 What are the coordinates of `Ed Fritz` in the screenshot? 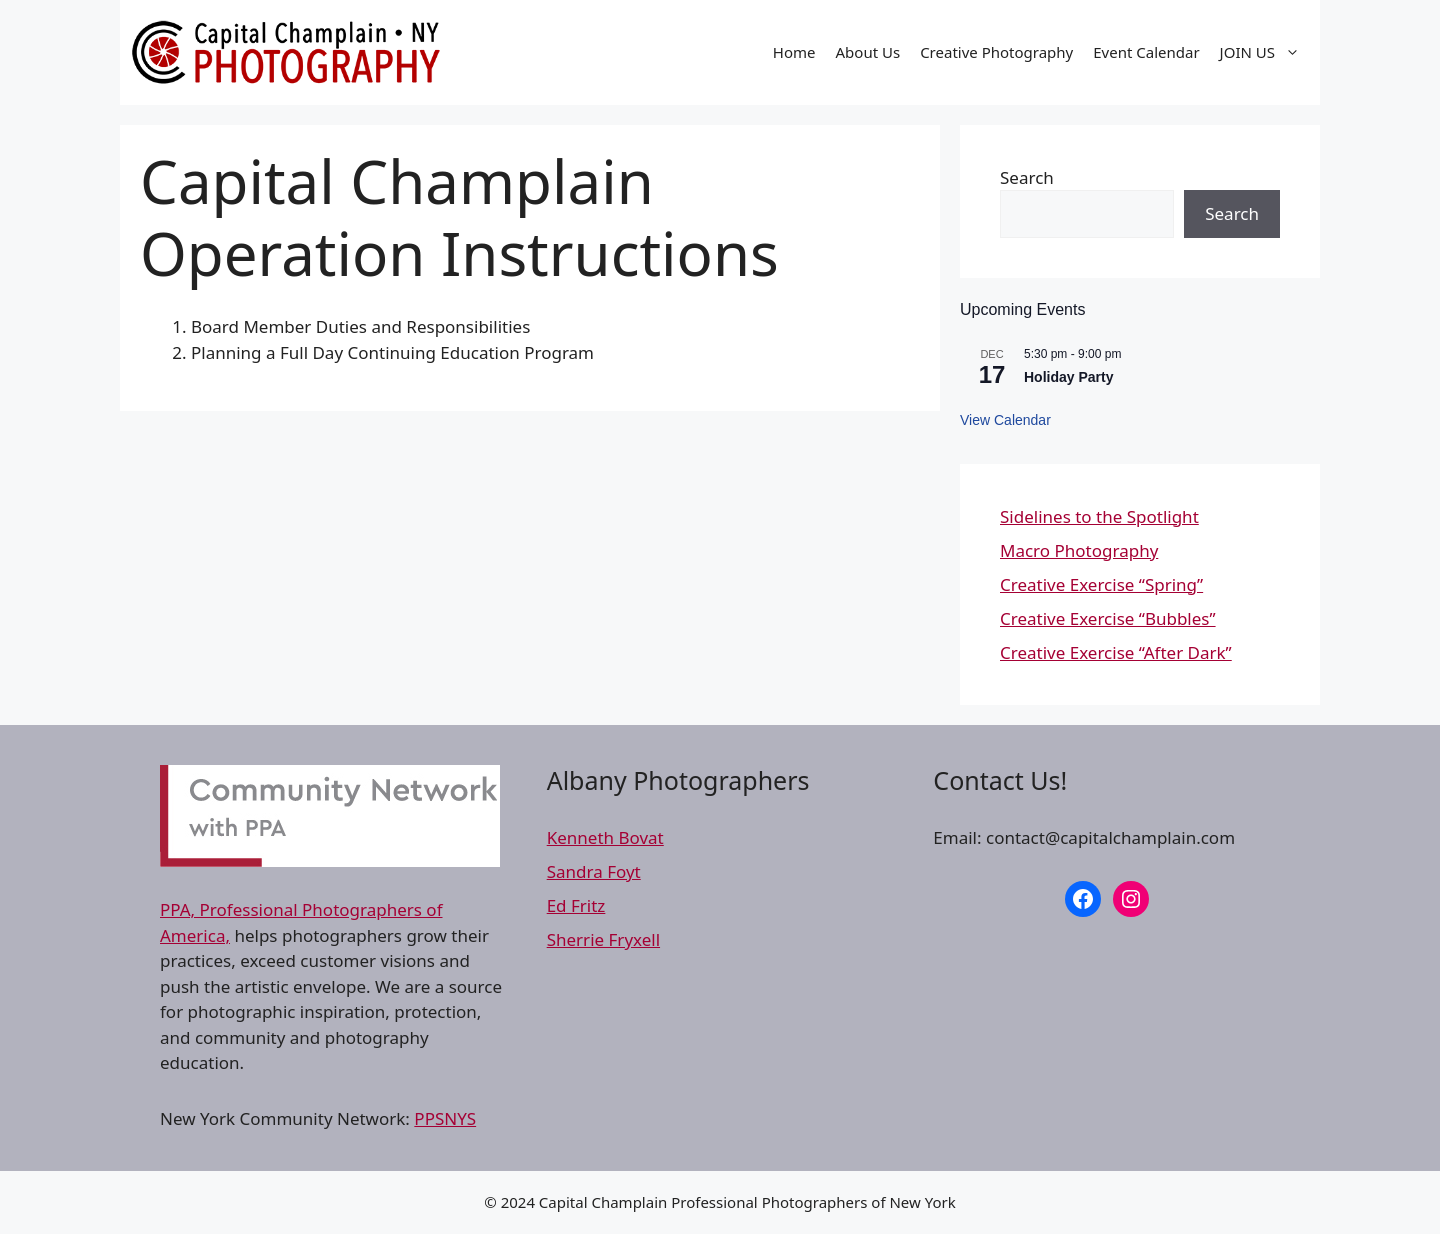 It's located at (576, 905).